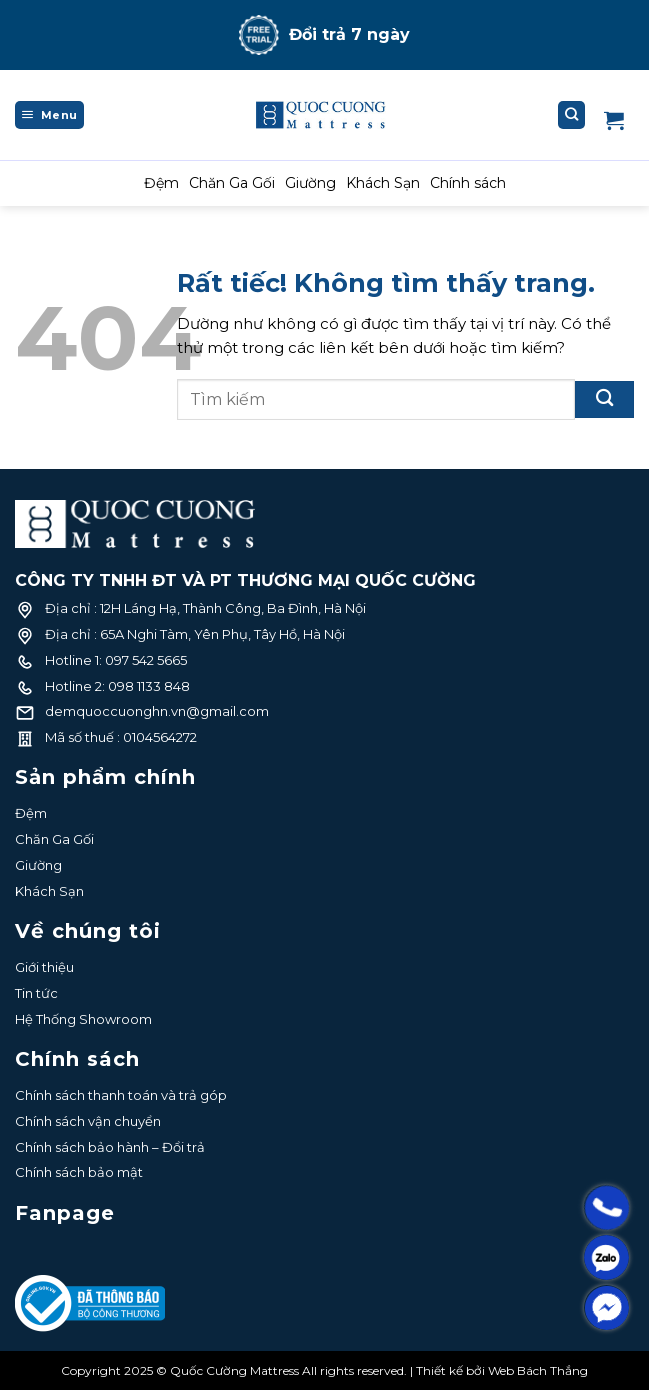 The width and height of the screenshot is (649, 1390). Describe the element at coordinates (88, 1121) in the screenshot. I see `Chính sách vận chuyển` at that location.